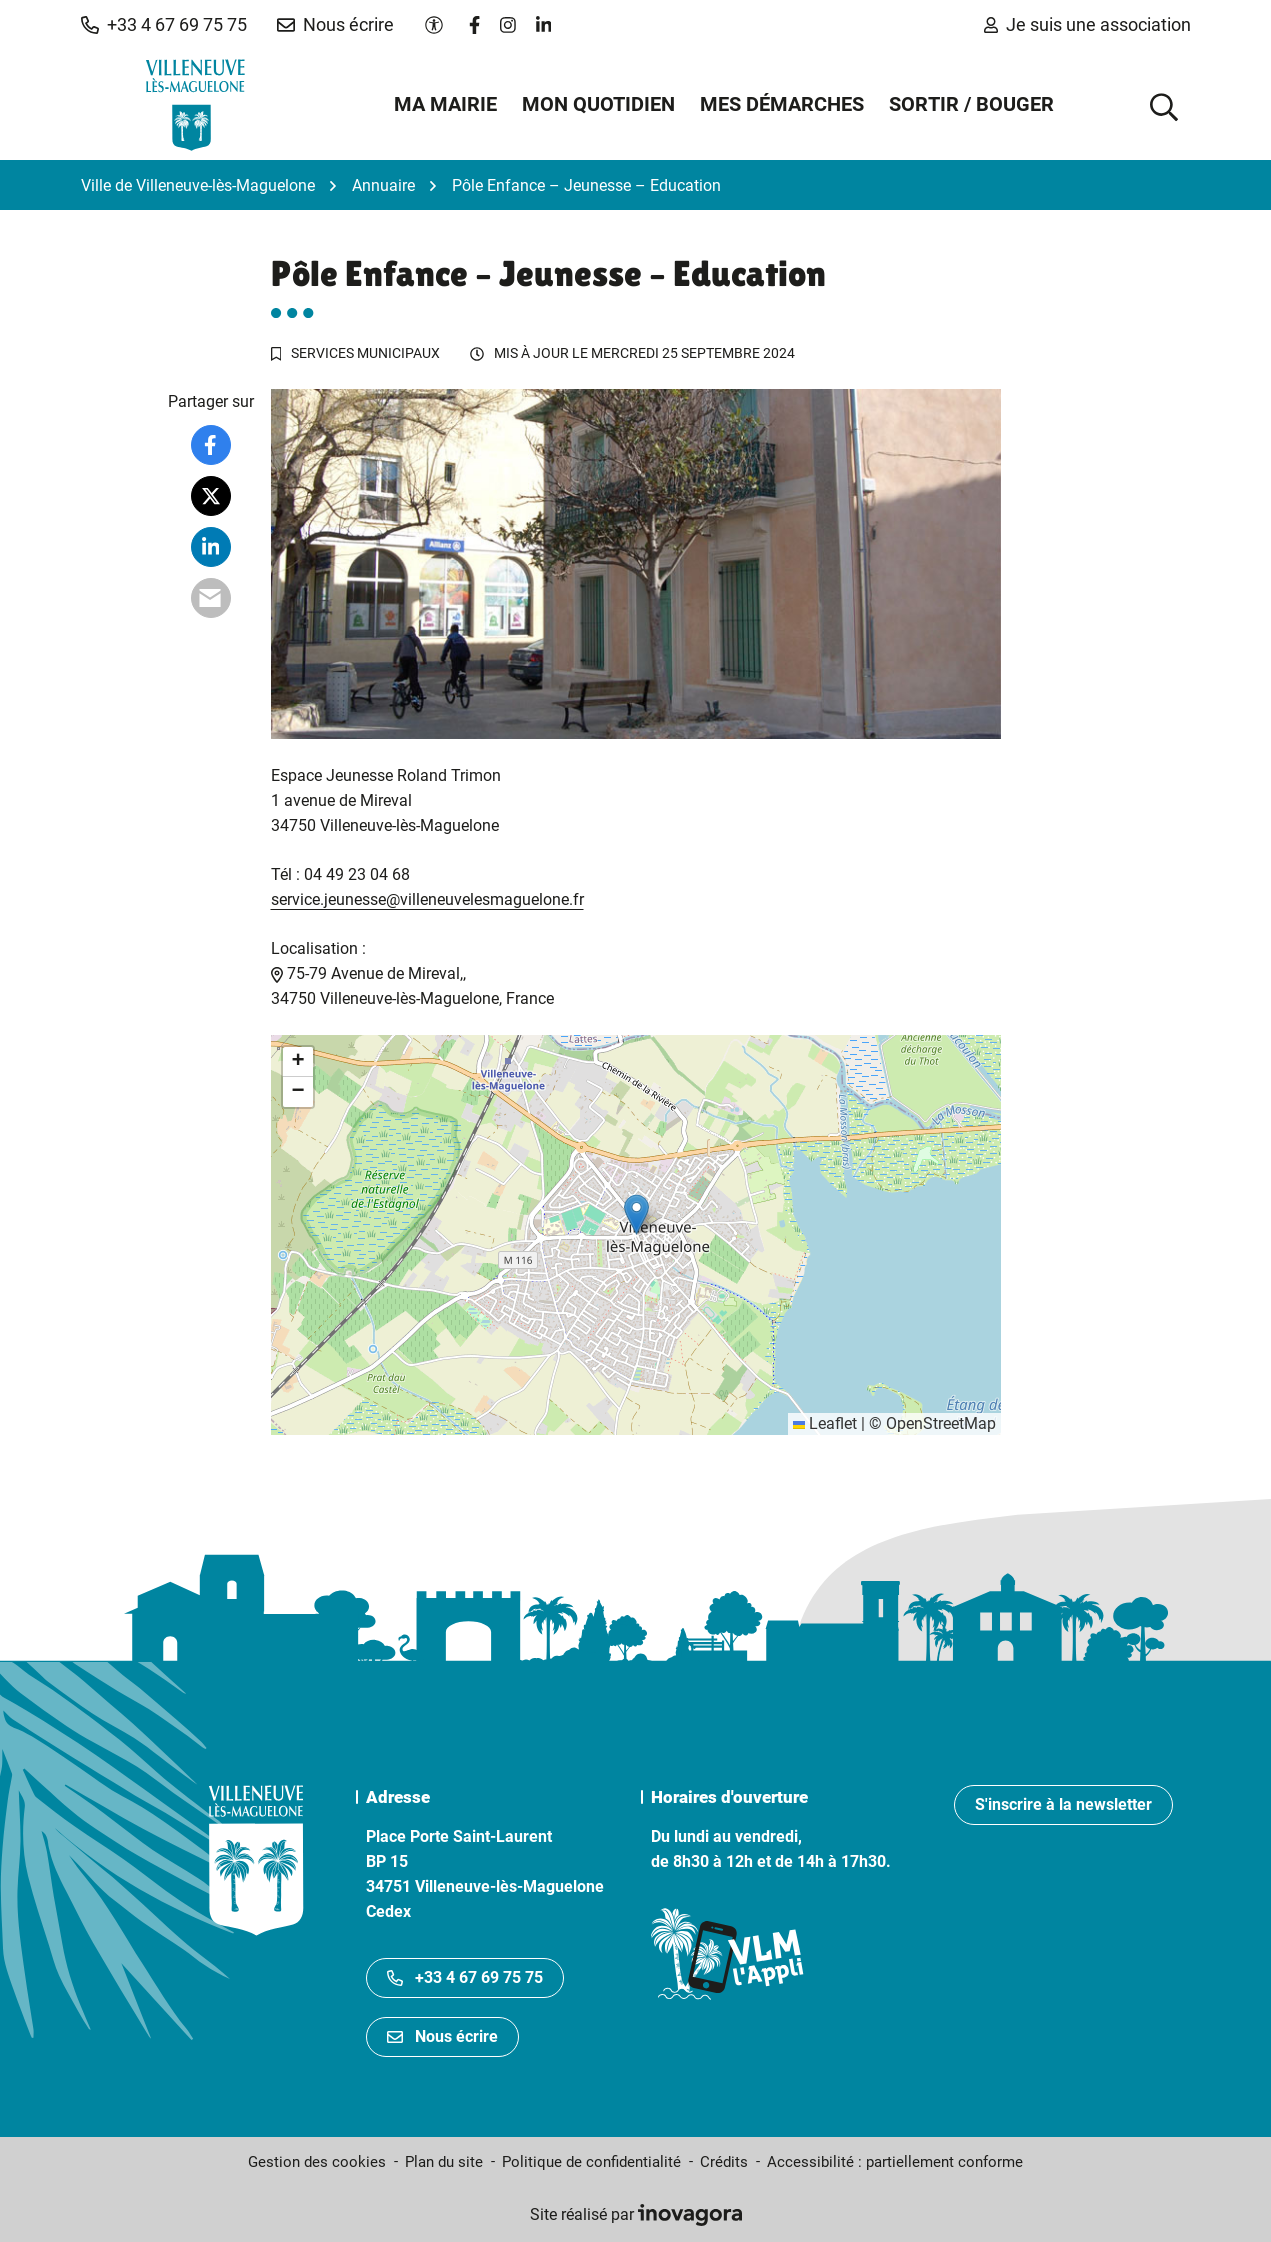  I want to click on Nous écrire, so click(442, 2036).